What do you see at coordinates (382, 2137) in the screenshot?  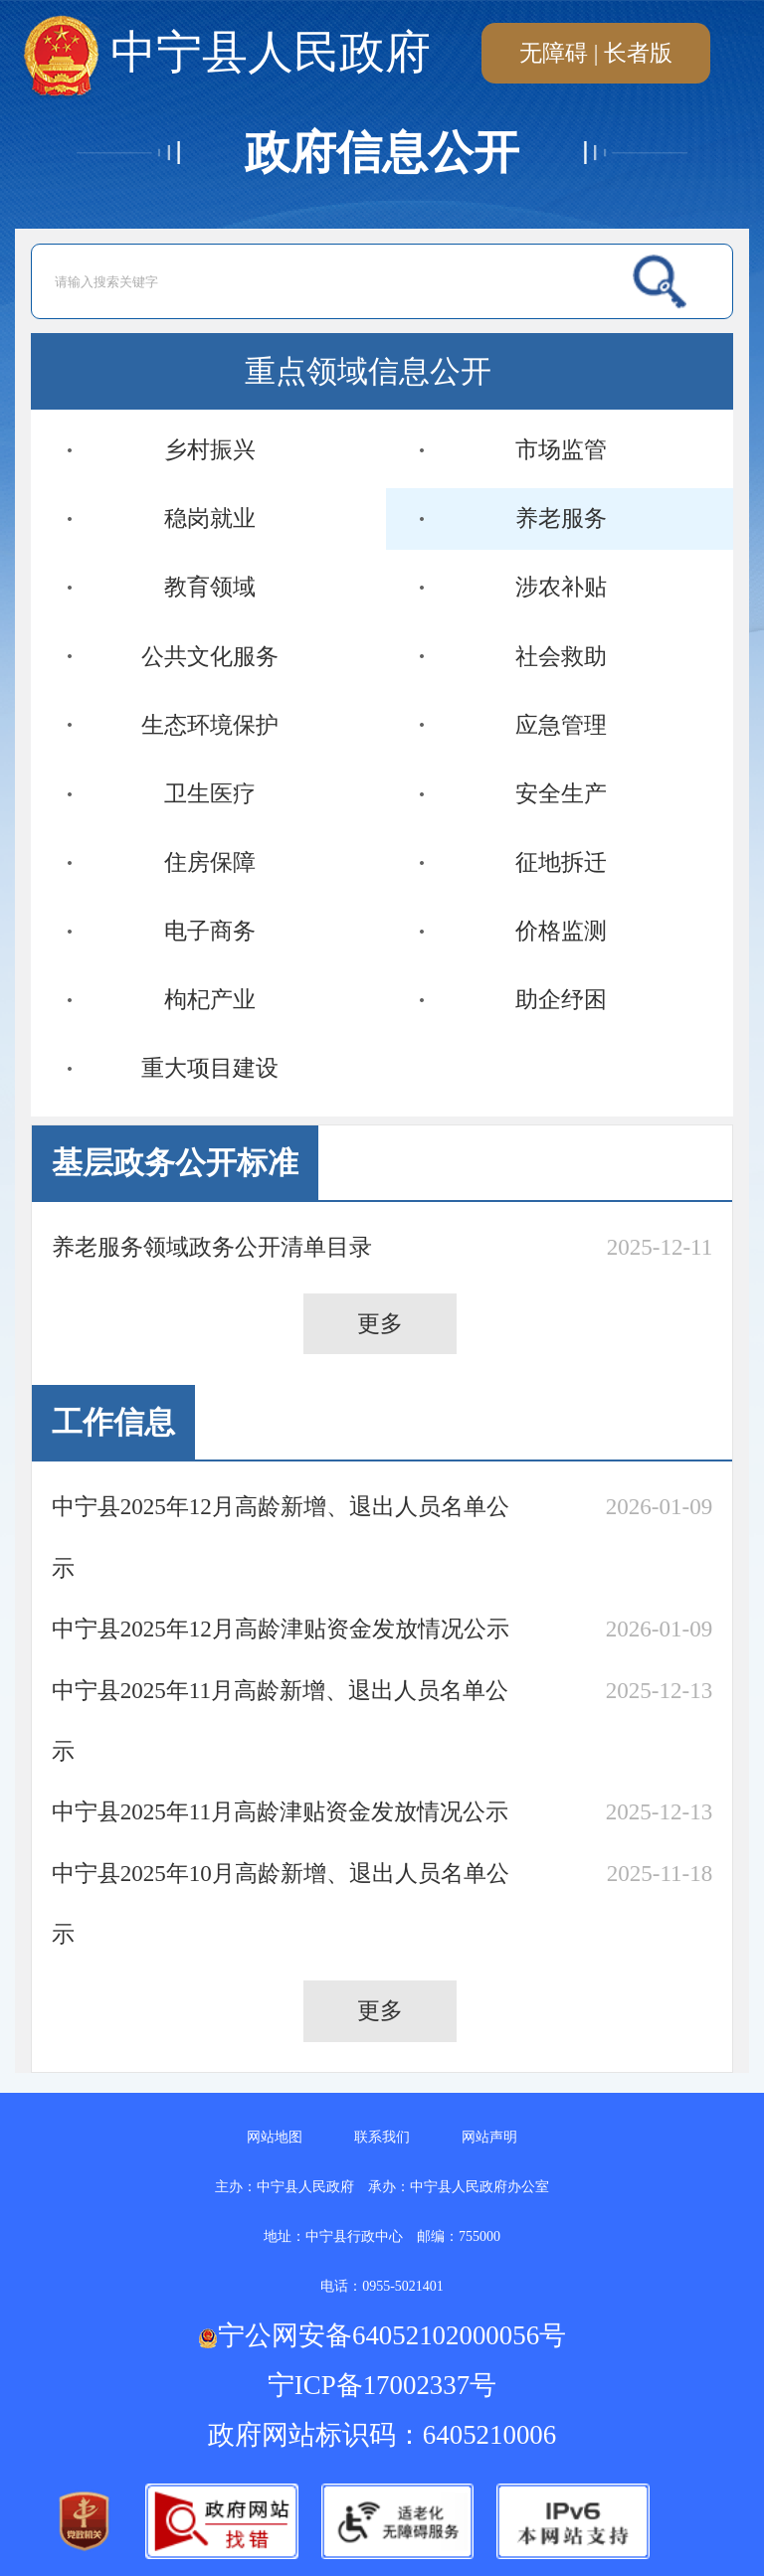 I see `联系我们` at bounding box center [382, 2137].